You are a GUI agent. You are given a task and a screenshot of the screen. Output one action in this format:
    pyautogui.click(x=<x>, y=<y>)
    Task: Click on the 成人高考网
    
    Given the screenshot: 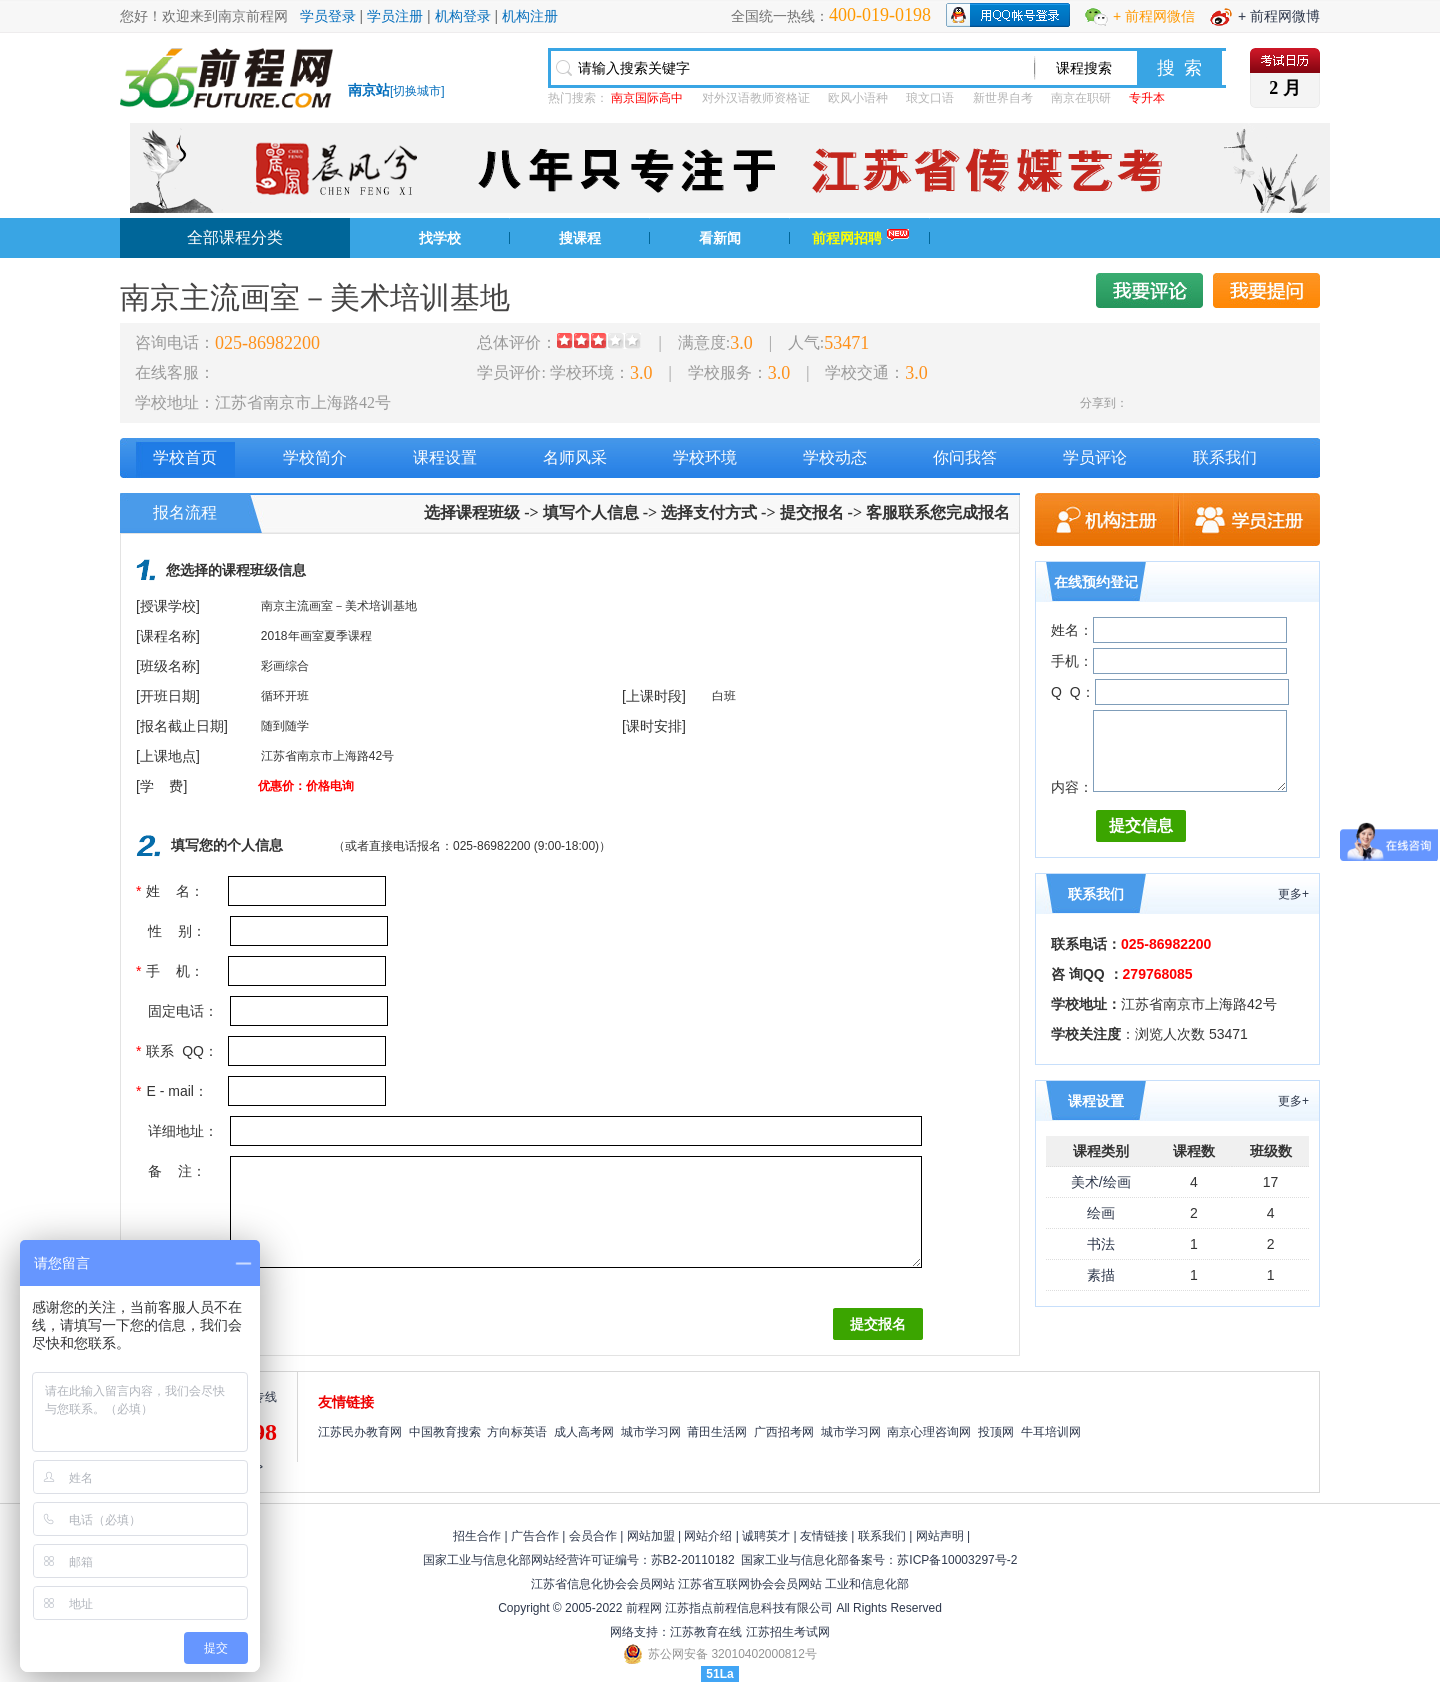 What is the action you would take?
    pyautogui.click(x=584, y=1432)
    